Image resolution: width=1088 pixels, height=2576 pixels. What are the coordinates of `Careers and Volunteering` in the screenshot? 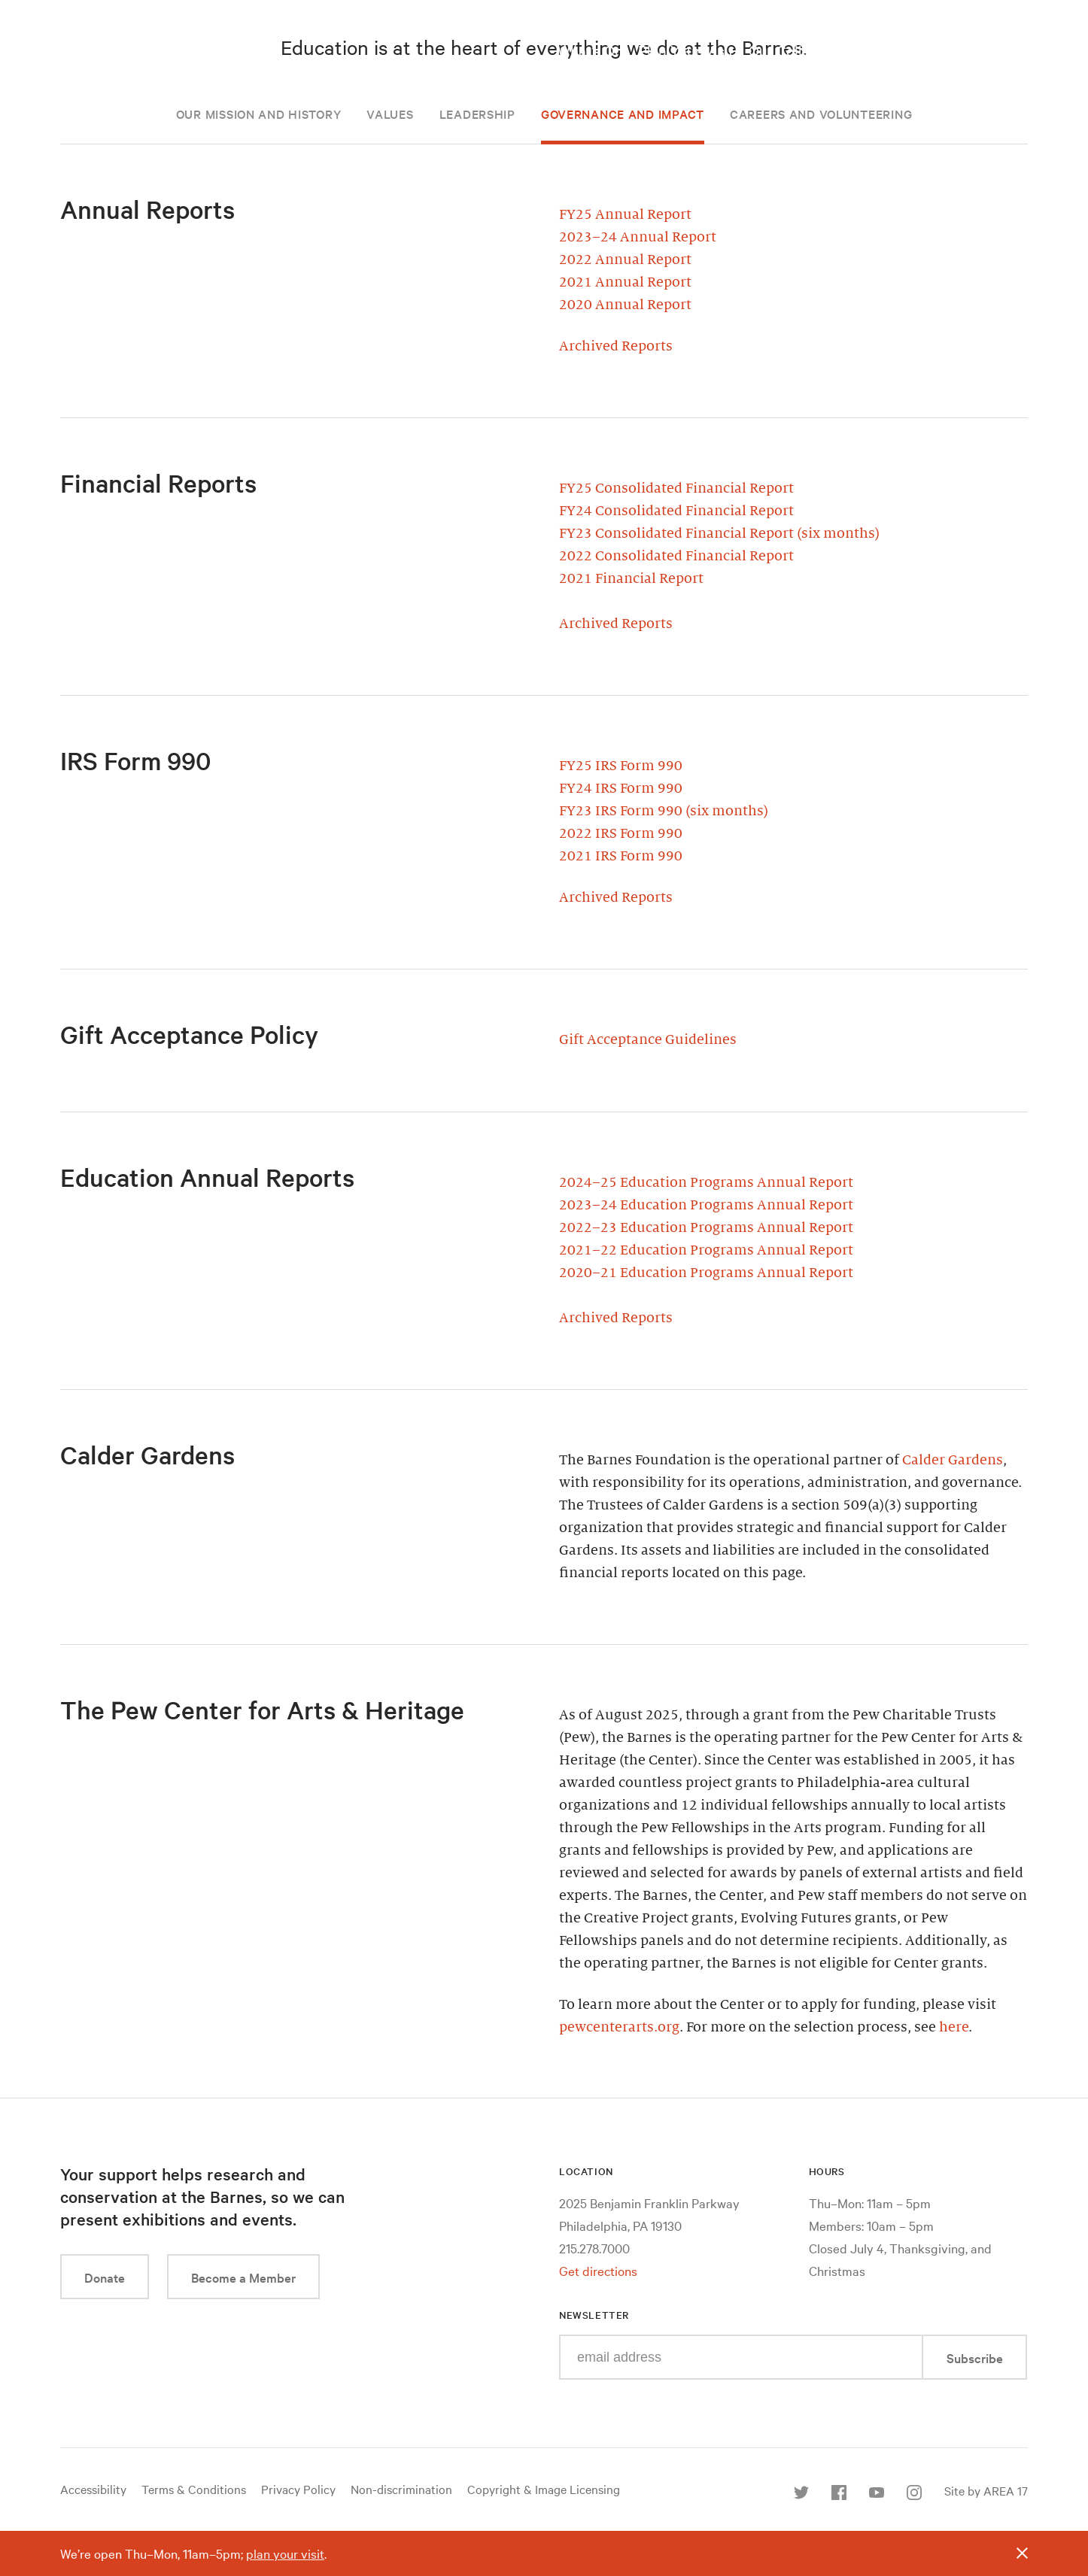 It's located at (821, 113).